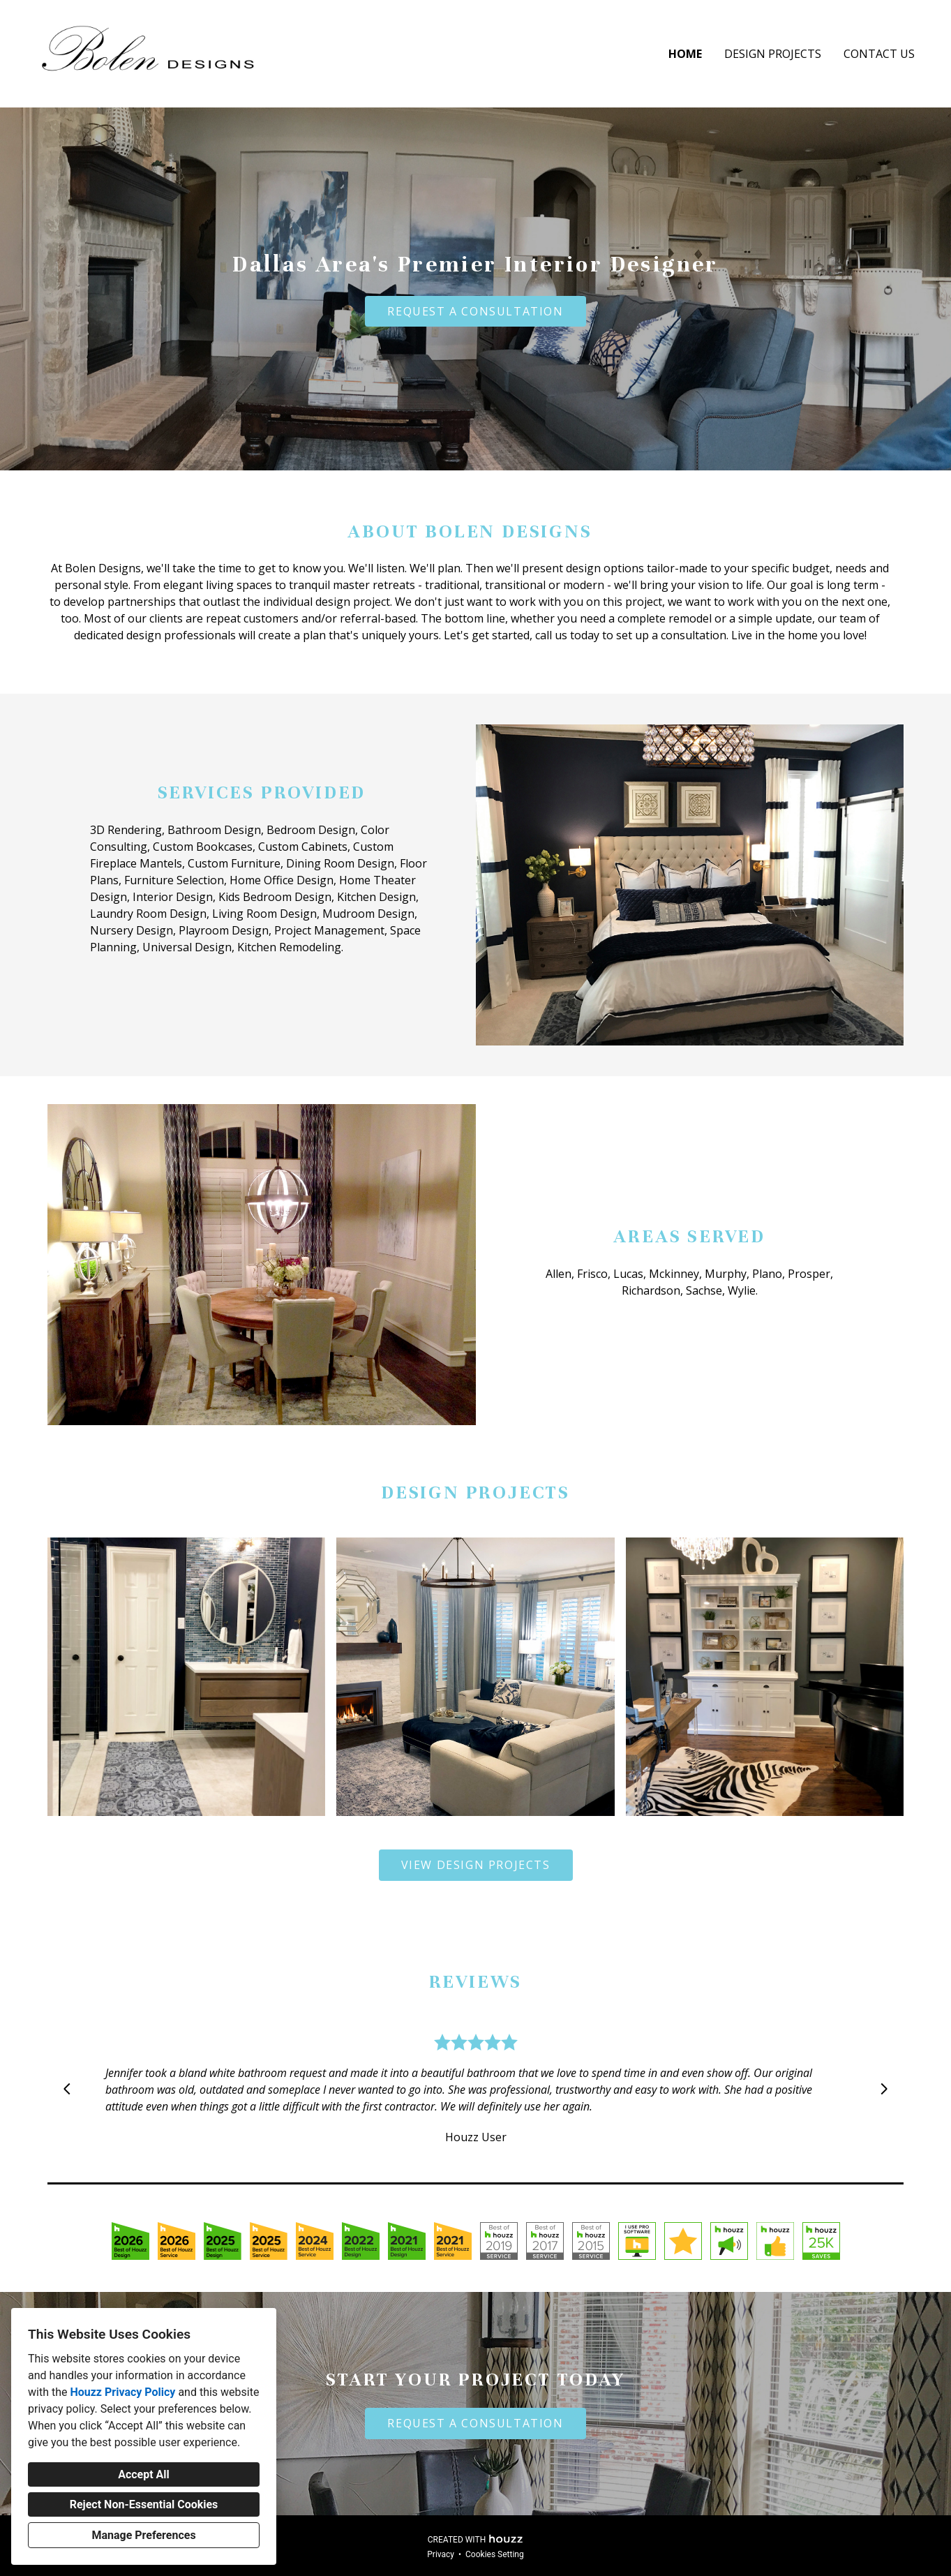 This screenshot has width=951, height=2576. Describe the element at coordinates (476, 1865) in the screenshot. I see `VIEW DESIGN PROJECTS` at that location.